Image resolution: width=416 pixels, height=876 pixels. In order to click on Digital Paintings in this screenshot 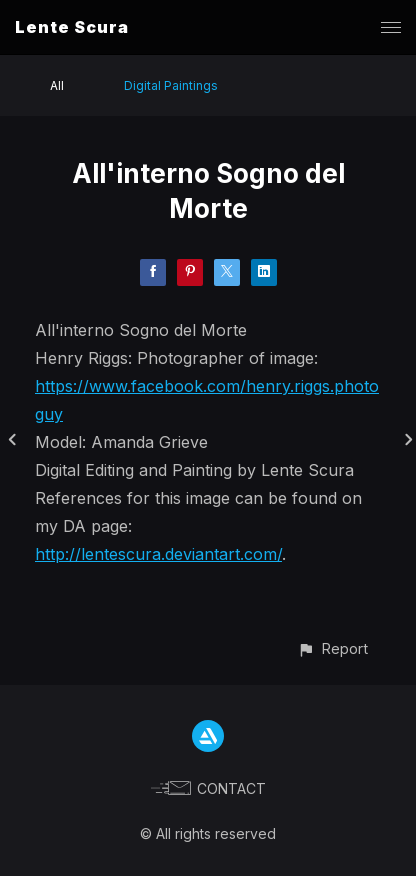, I will do `click(171, 85)`.